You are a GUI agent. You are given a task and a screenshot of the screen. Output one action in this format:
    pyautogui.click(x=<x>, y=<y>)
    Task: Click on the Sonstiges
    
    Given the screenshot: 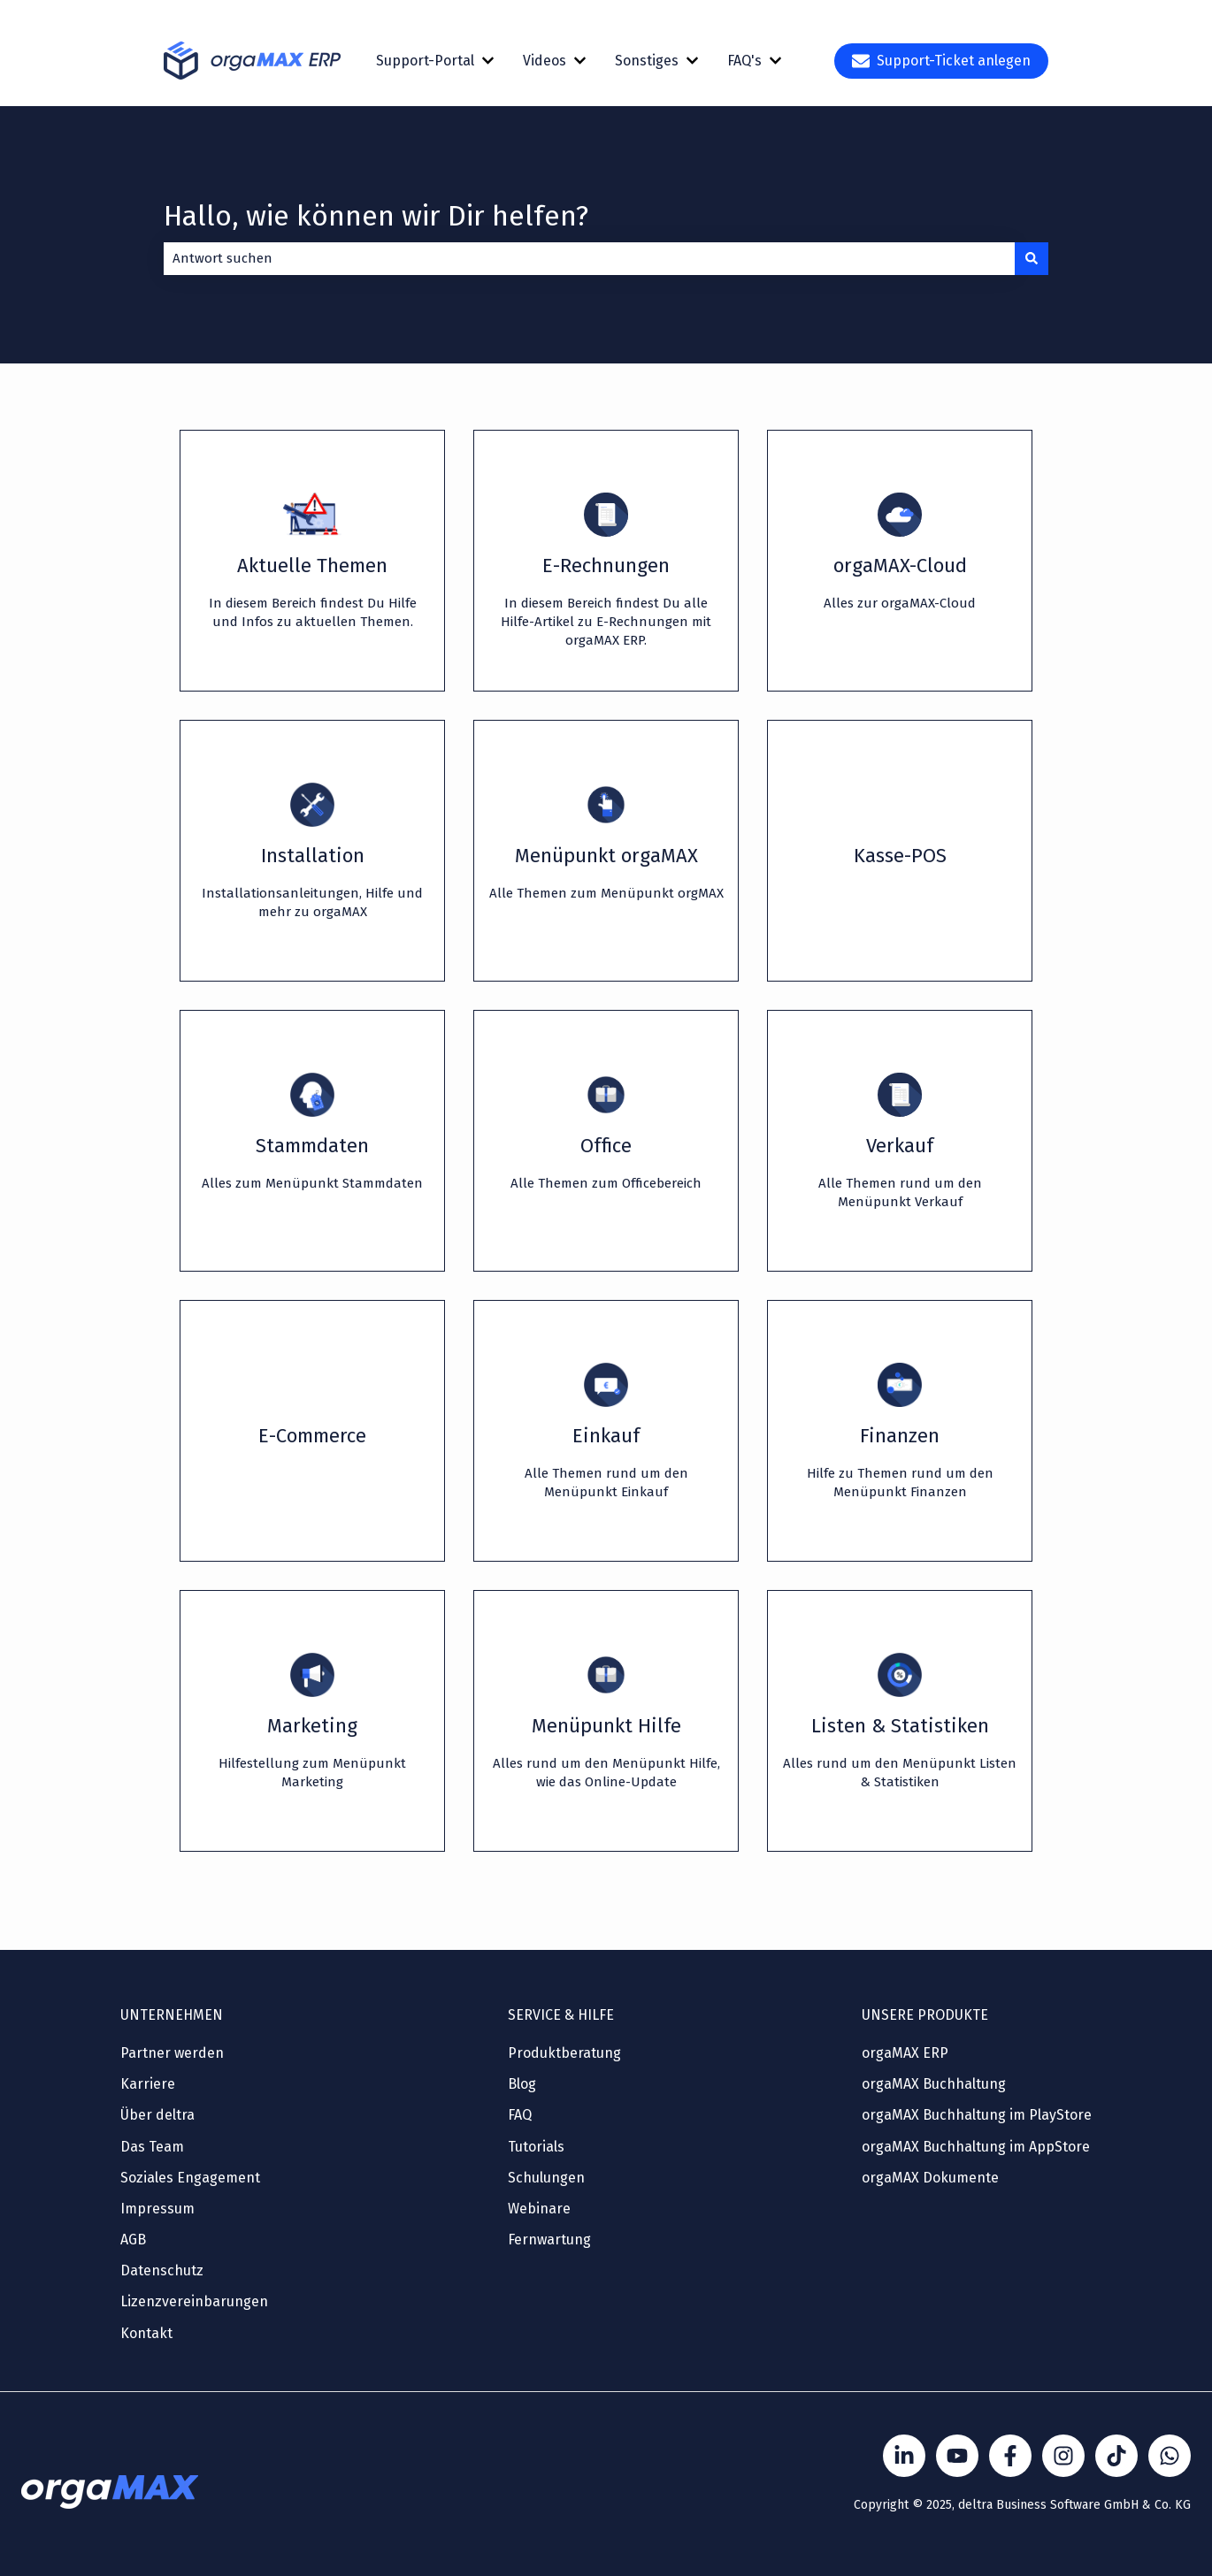 What is the action you would take?
    pyautogui.click(x=647, y=60)
    